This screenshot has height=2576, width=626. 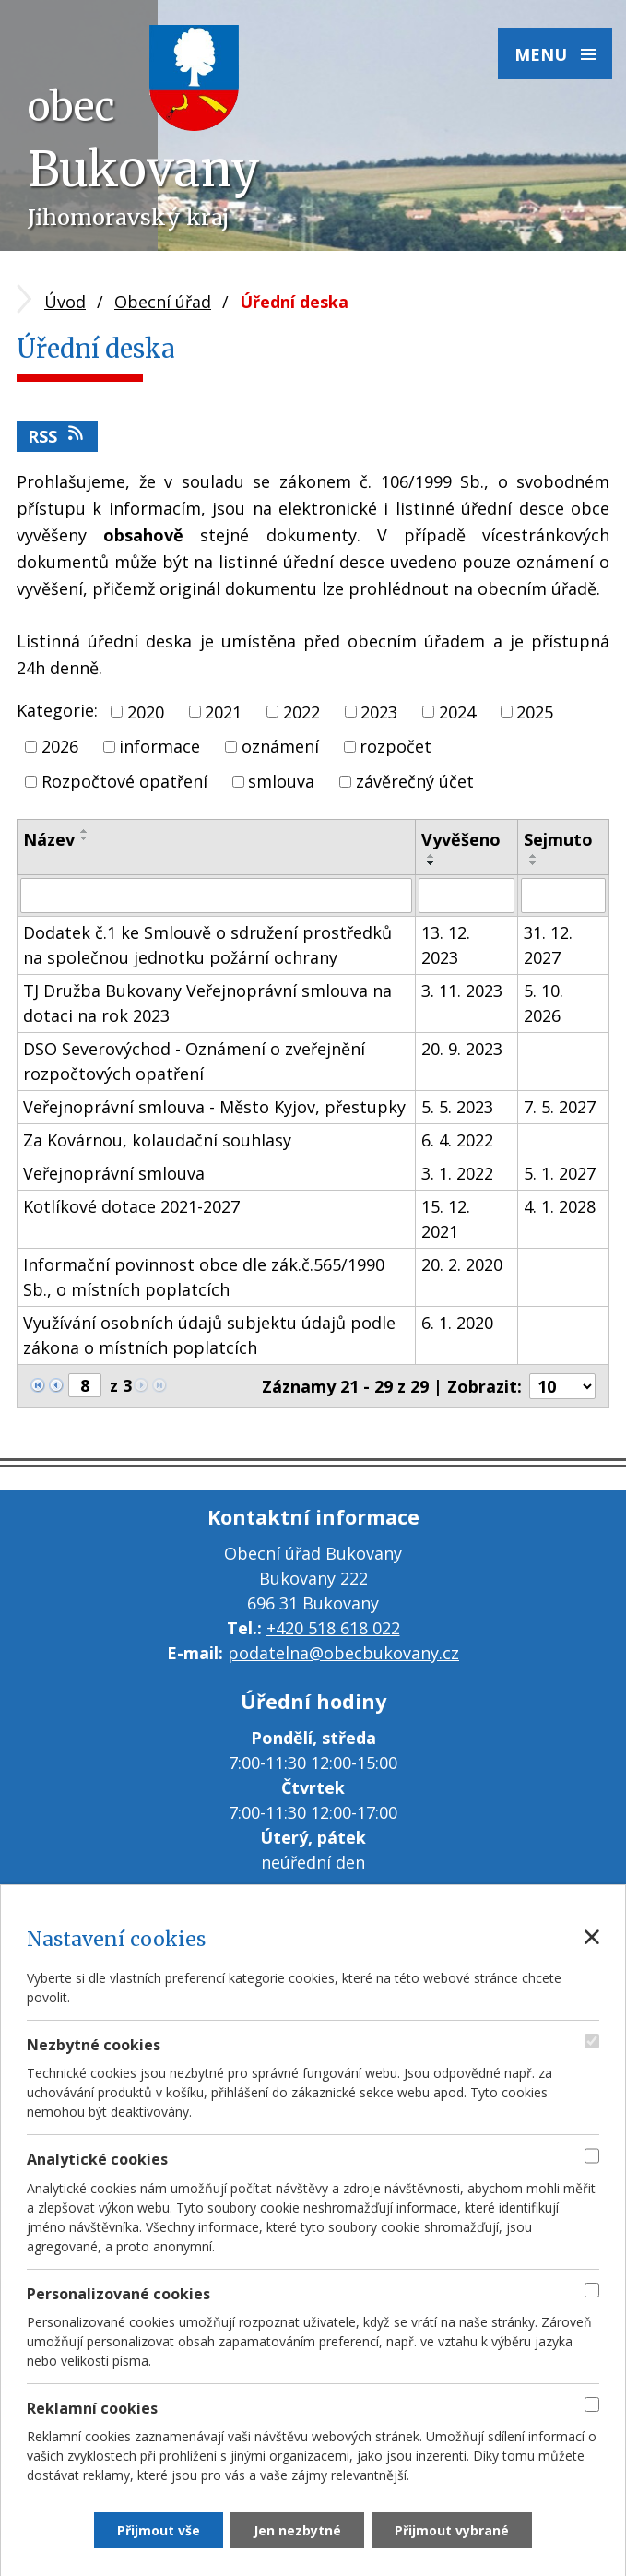 What do you see at coordinates (558, 839) in the screenshot?
I see `Sejmuto` at bounding box center [558, 839].